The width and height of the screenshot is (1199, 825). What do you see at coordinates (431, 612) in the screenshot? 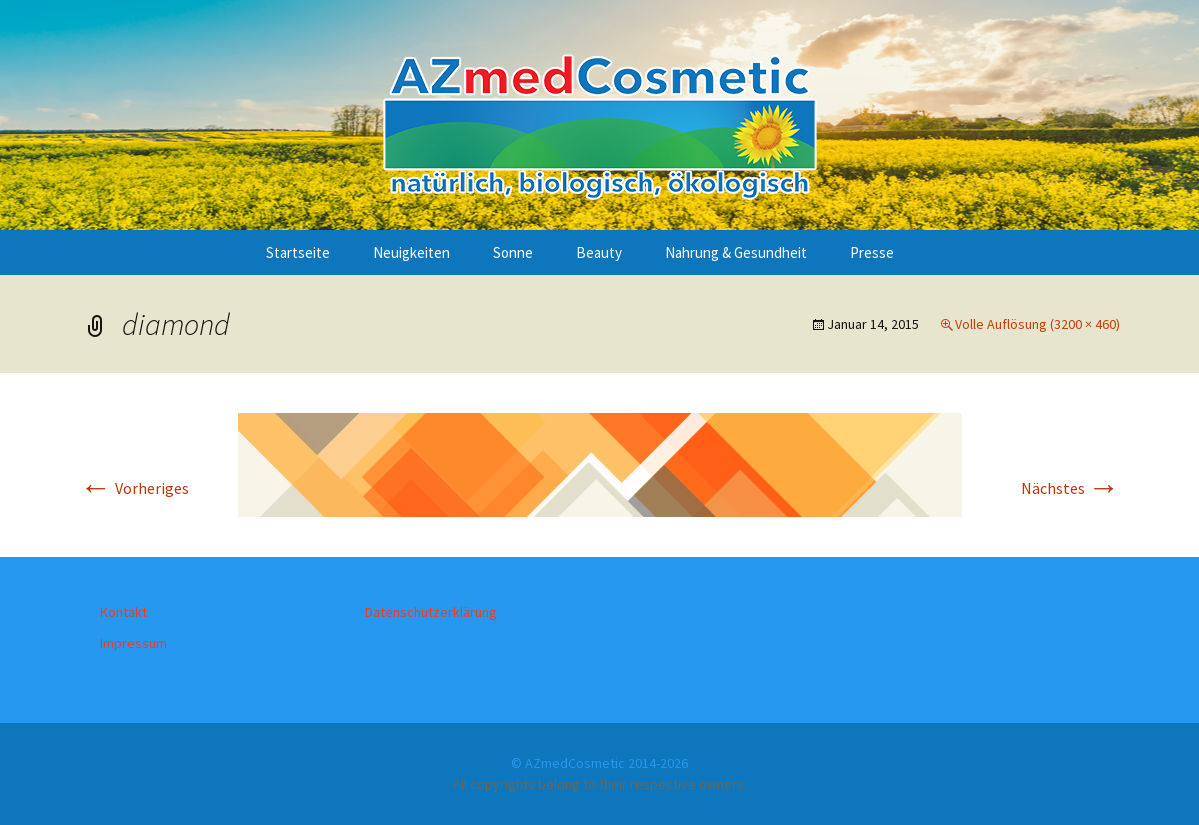
I see `Datenschutzerklärung` at bounding box center [431, 612].